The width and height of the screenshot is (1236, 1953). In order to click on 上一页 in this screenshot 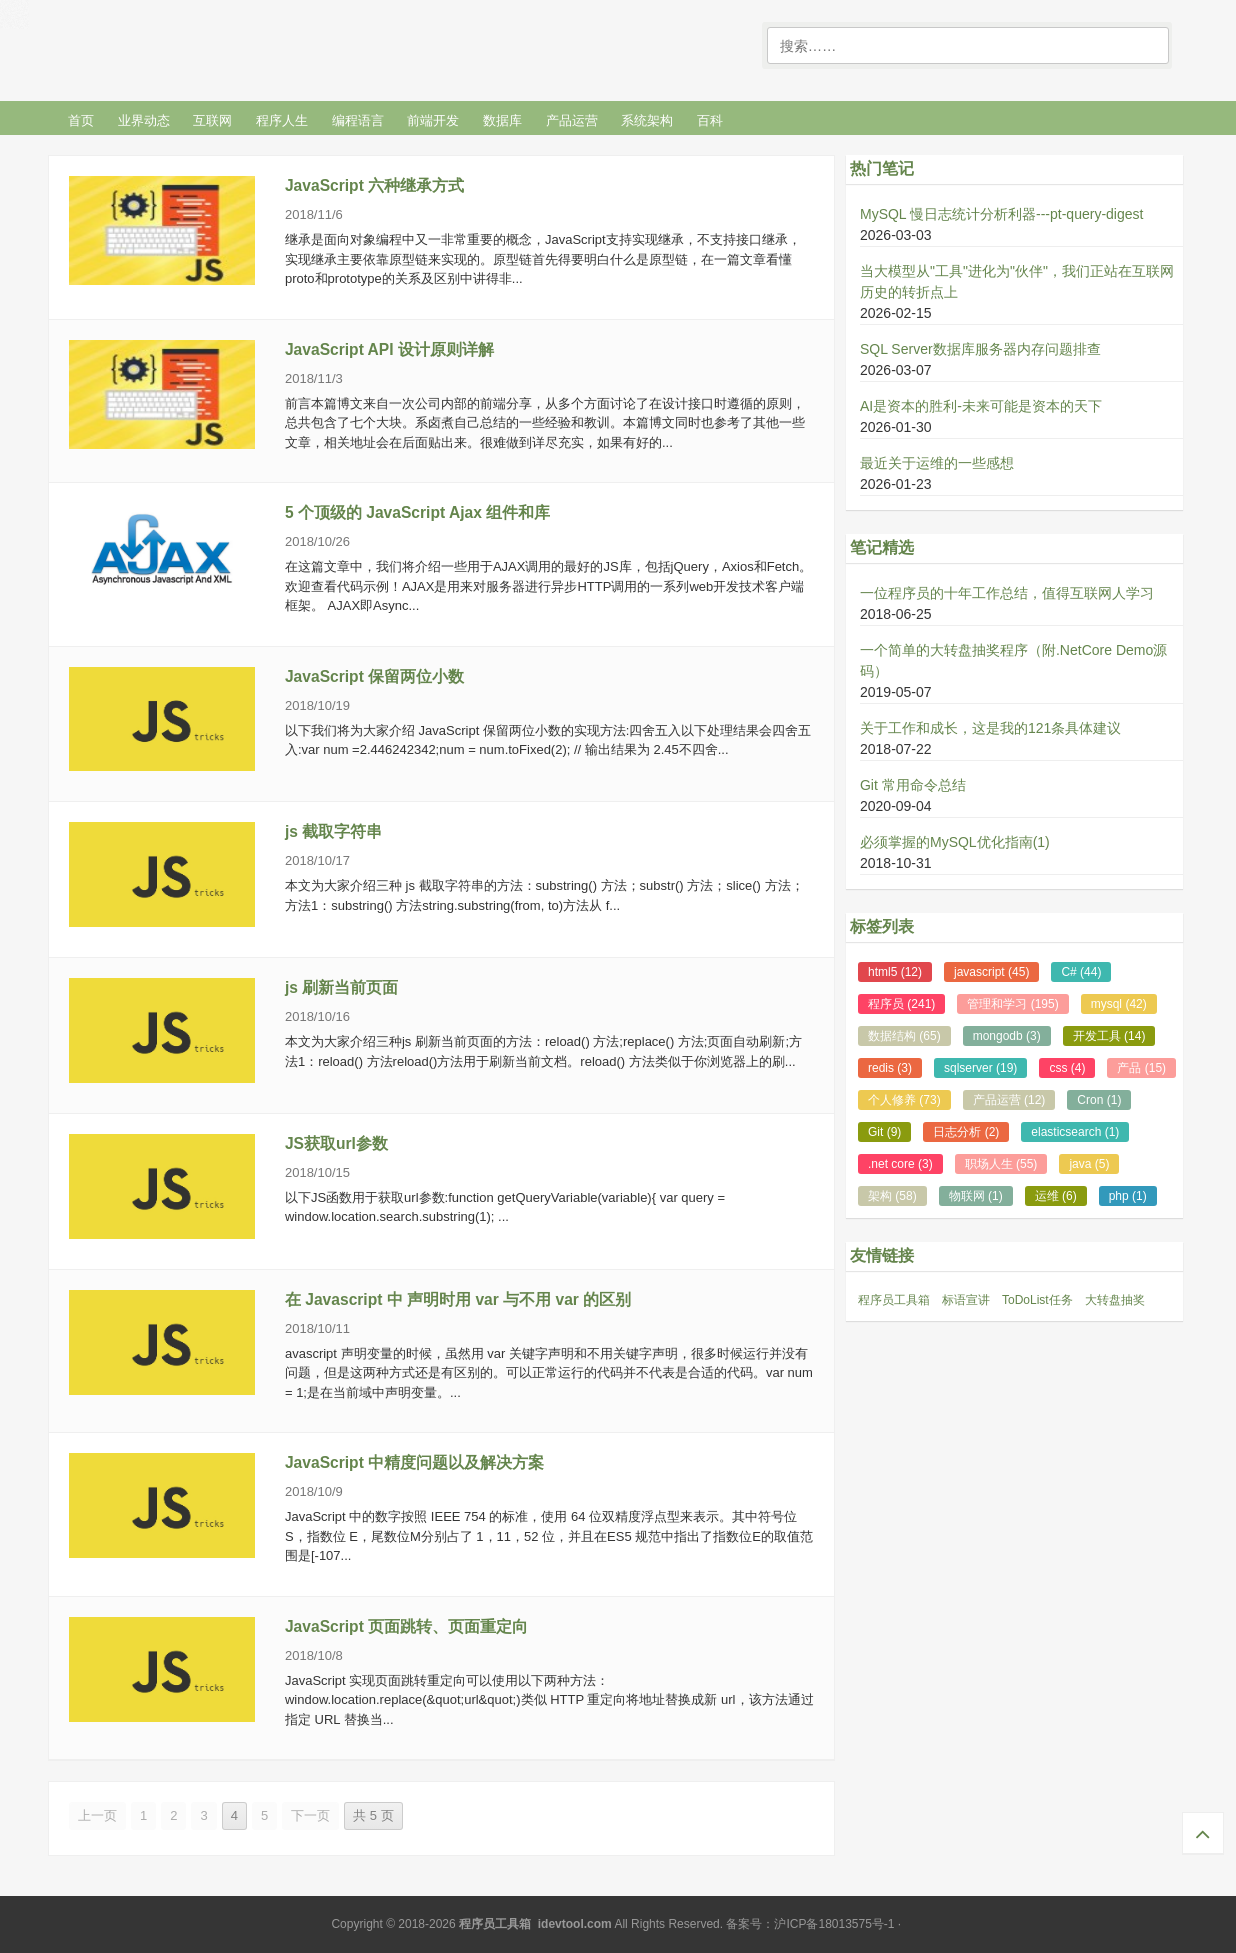, I will do `click(97, 1815)`.